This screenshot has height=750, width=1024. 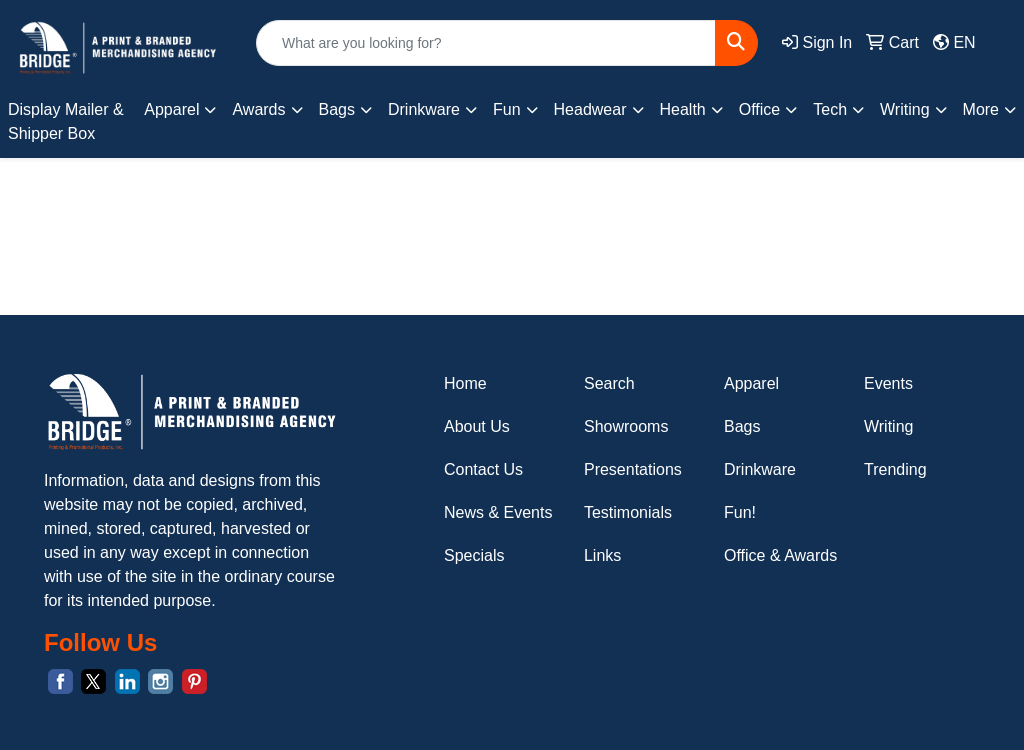 I want to click on About Us, so click(x=477, y=426).